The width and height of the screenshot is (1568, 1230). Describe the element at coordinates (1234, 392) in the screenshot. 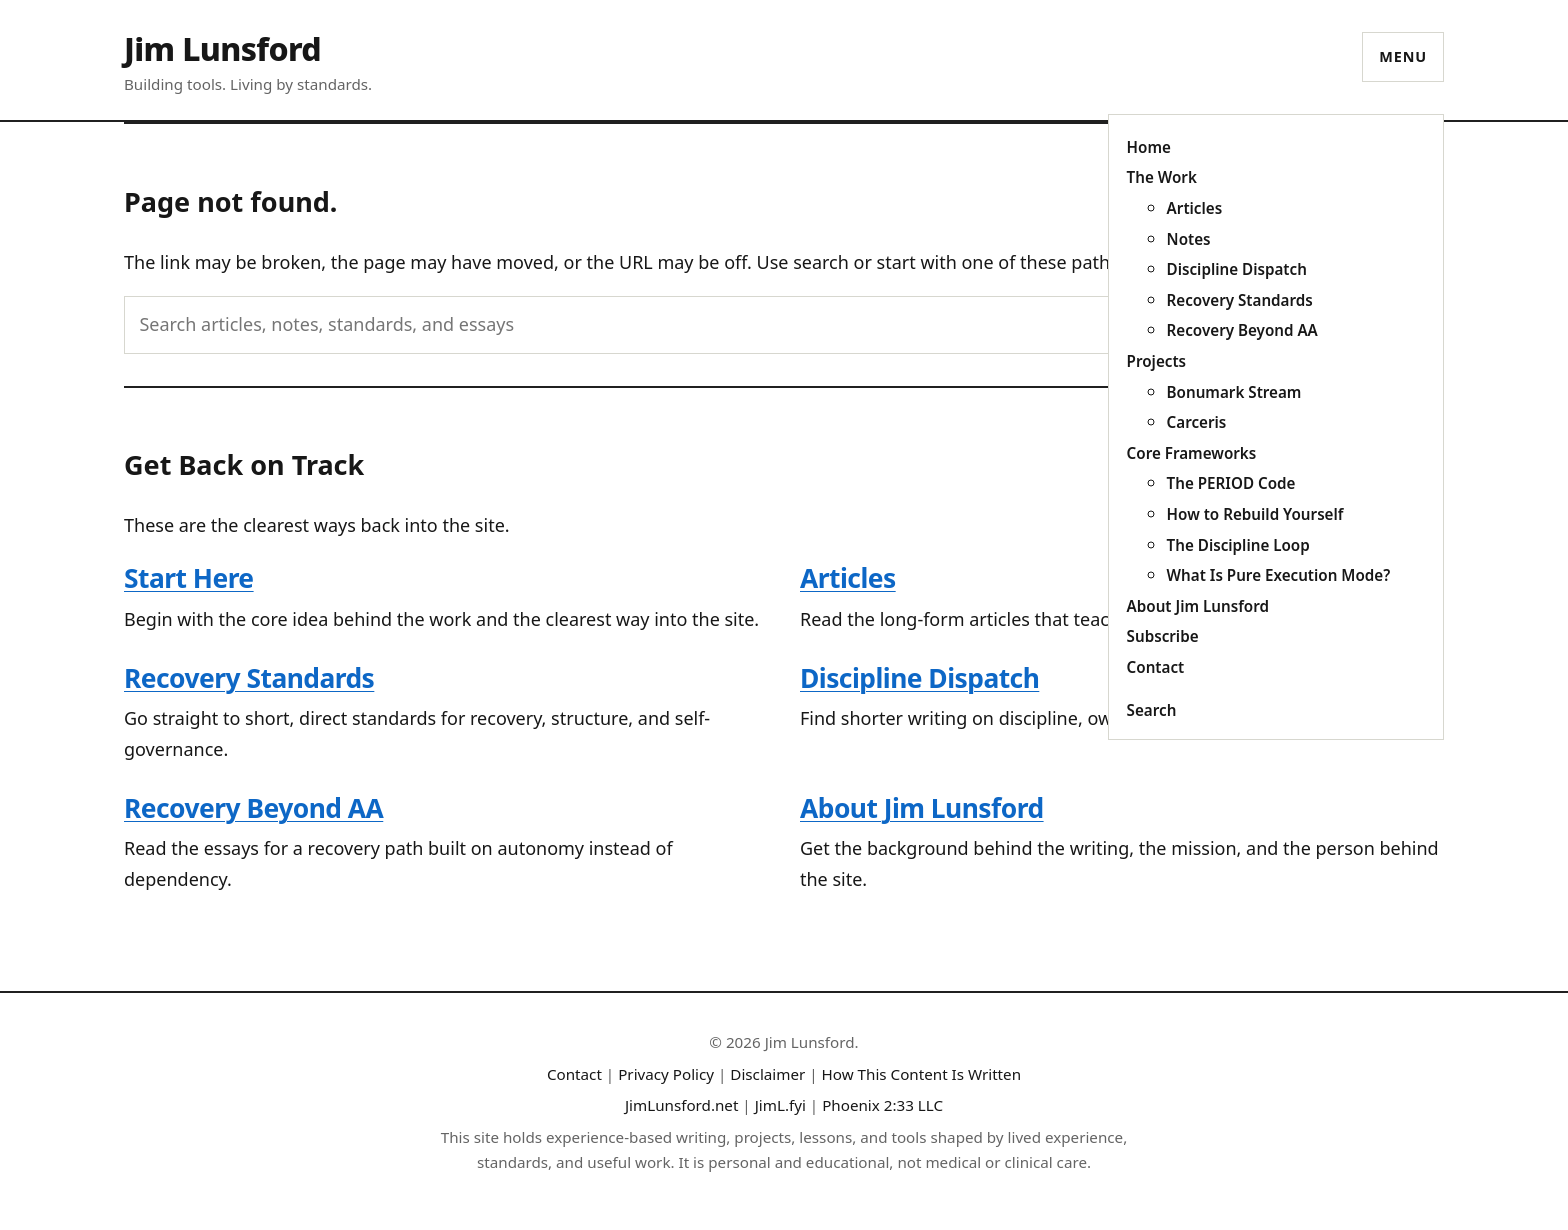

I see `Bonumark Stream` at that location.